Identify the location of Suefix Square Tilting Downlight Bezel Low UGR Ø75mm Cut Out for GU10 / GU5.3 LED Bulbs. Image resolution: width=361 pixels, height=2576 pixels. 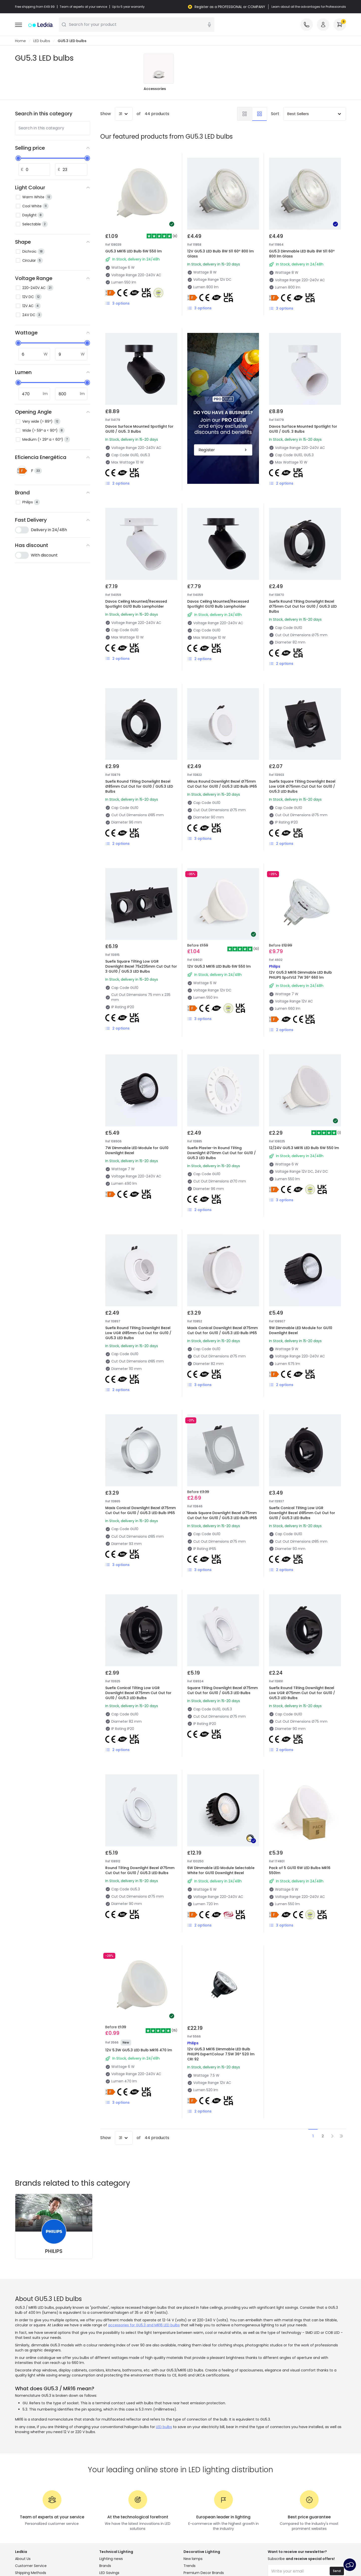
(302, 786).